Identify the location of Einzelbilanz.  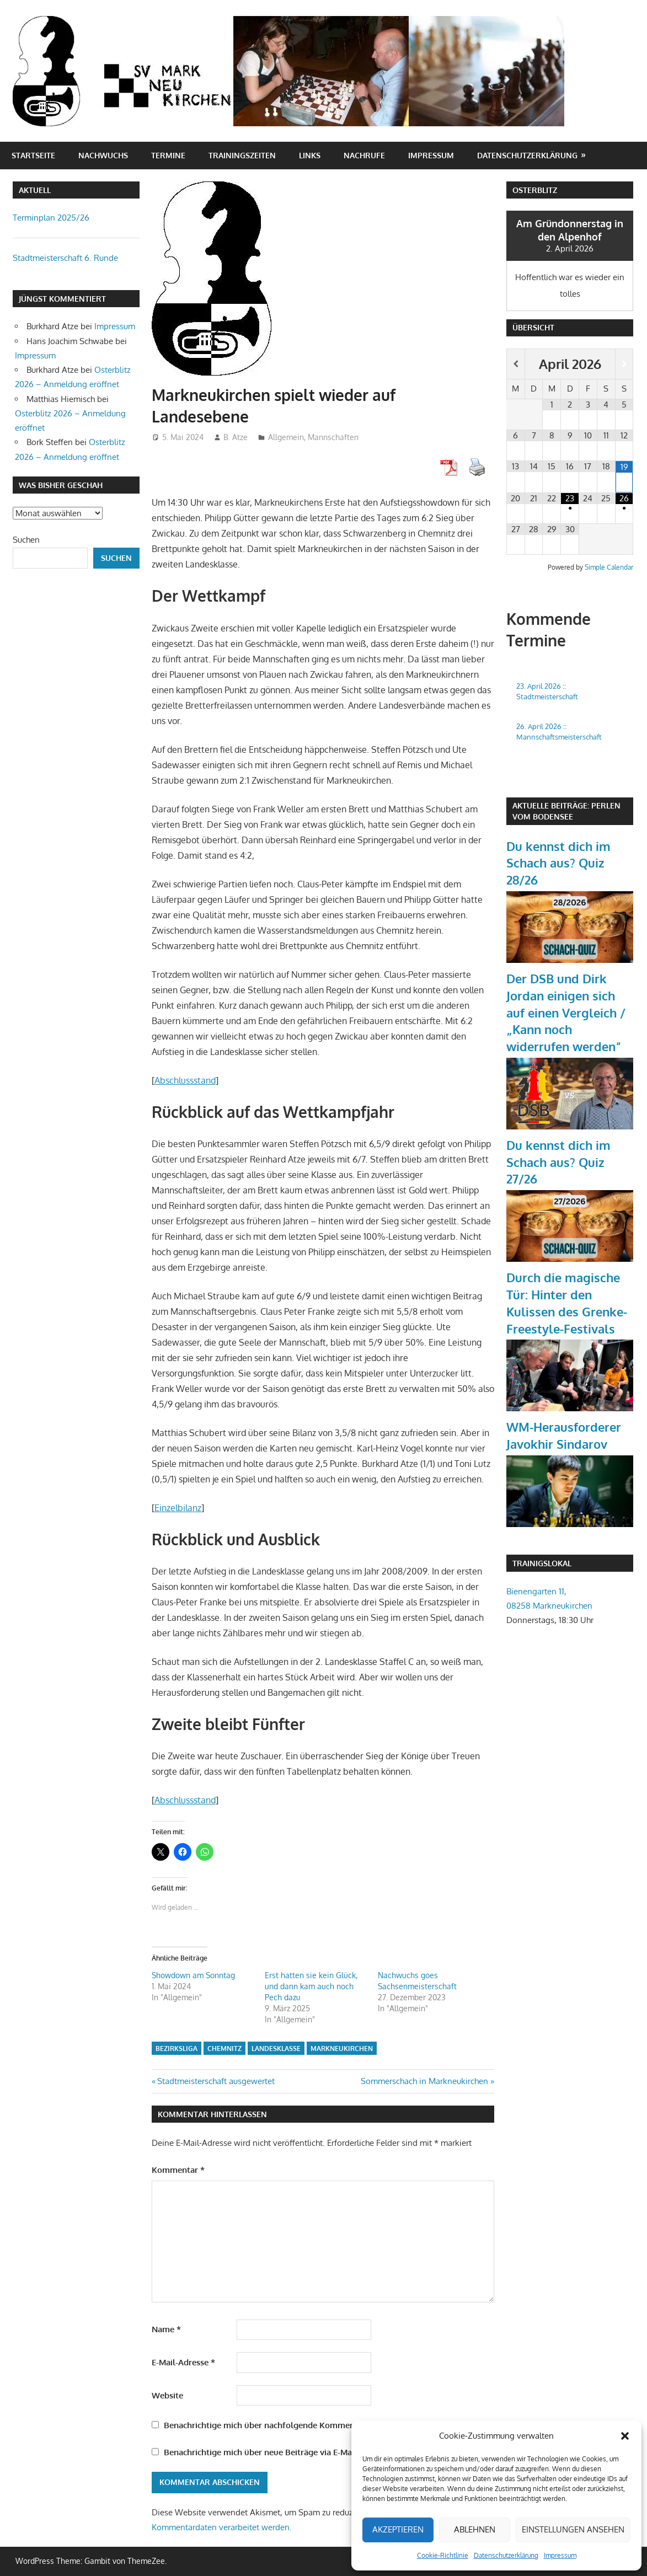
(177, 1507).